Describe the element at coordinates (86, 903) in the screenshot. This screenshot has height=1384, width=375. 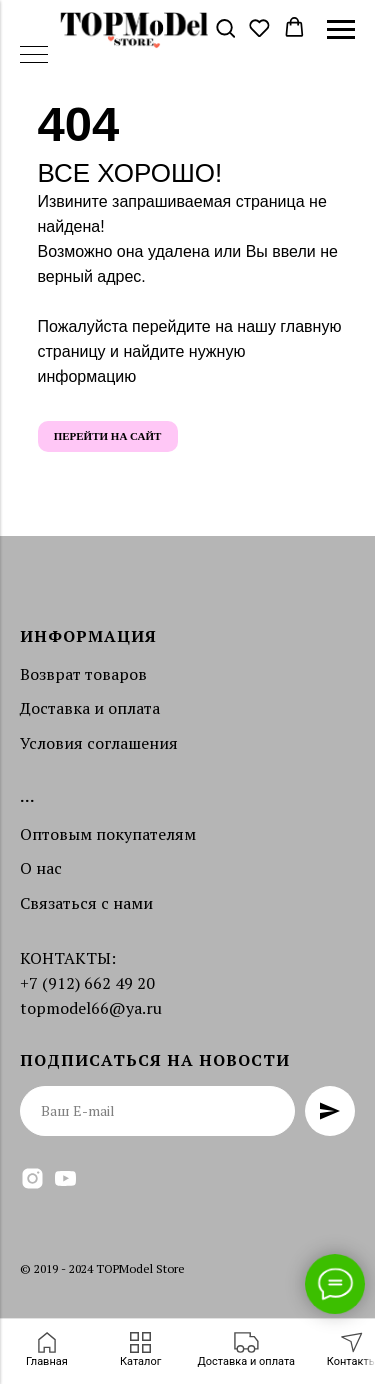
I see `Связаться с нами` at that location.